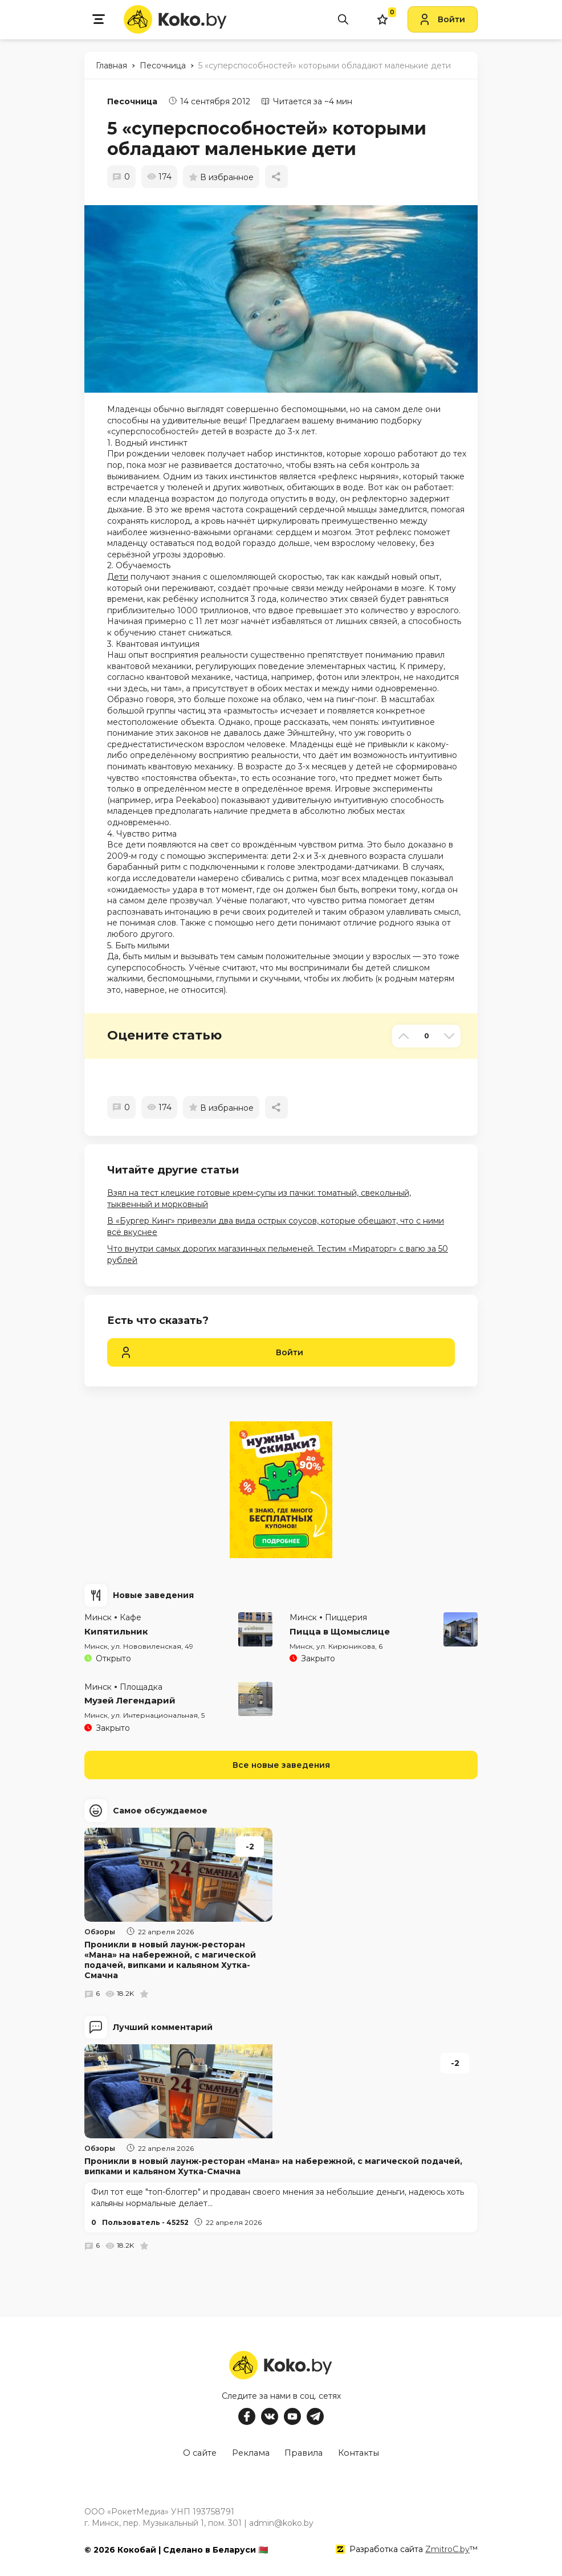  Describe the element at coordinates (447, 2547) in the screenshot. I see `ZmitroC.by` at that location.